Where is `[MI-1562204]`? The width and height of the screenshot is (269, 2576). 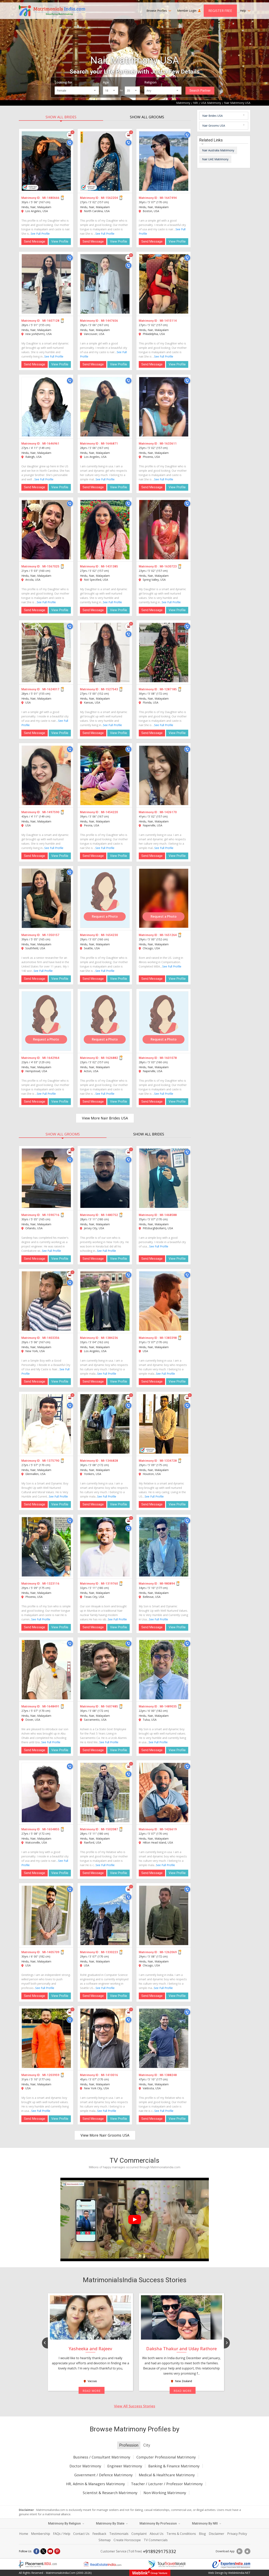 [MI-1562204] is located at coordinates (104, 161).